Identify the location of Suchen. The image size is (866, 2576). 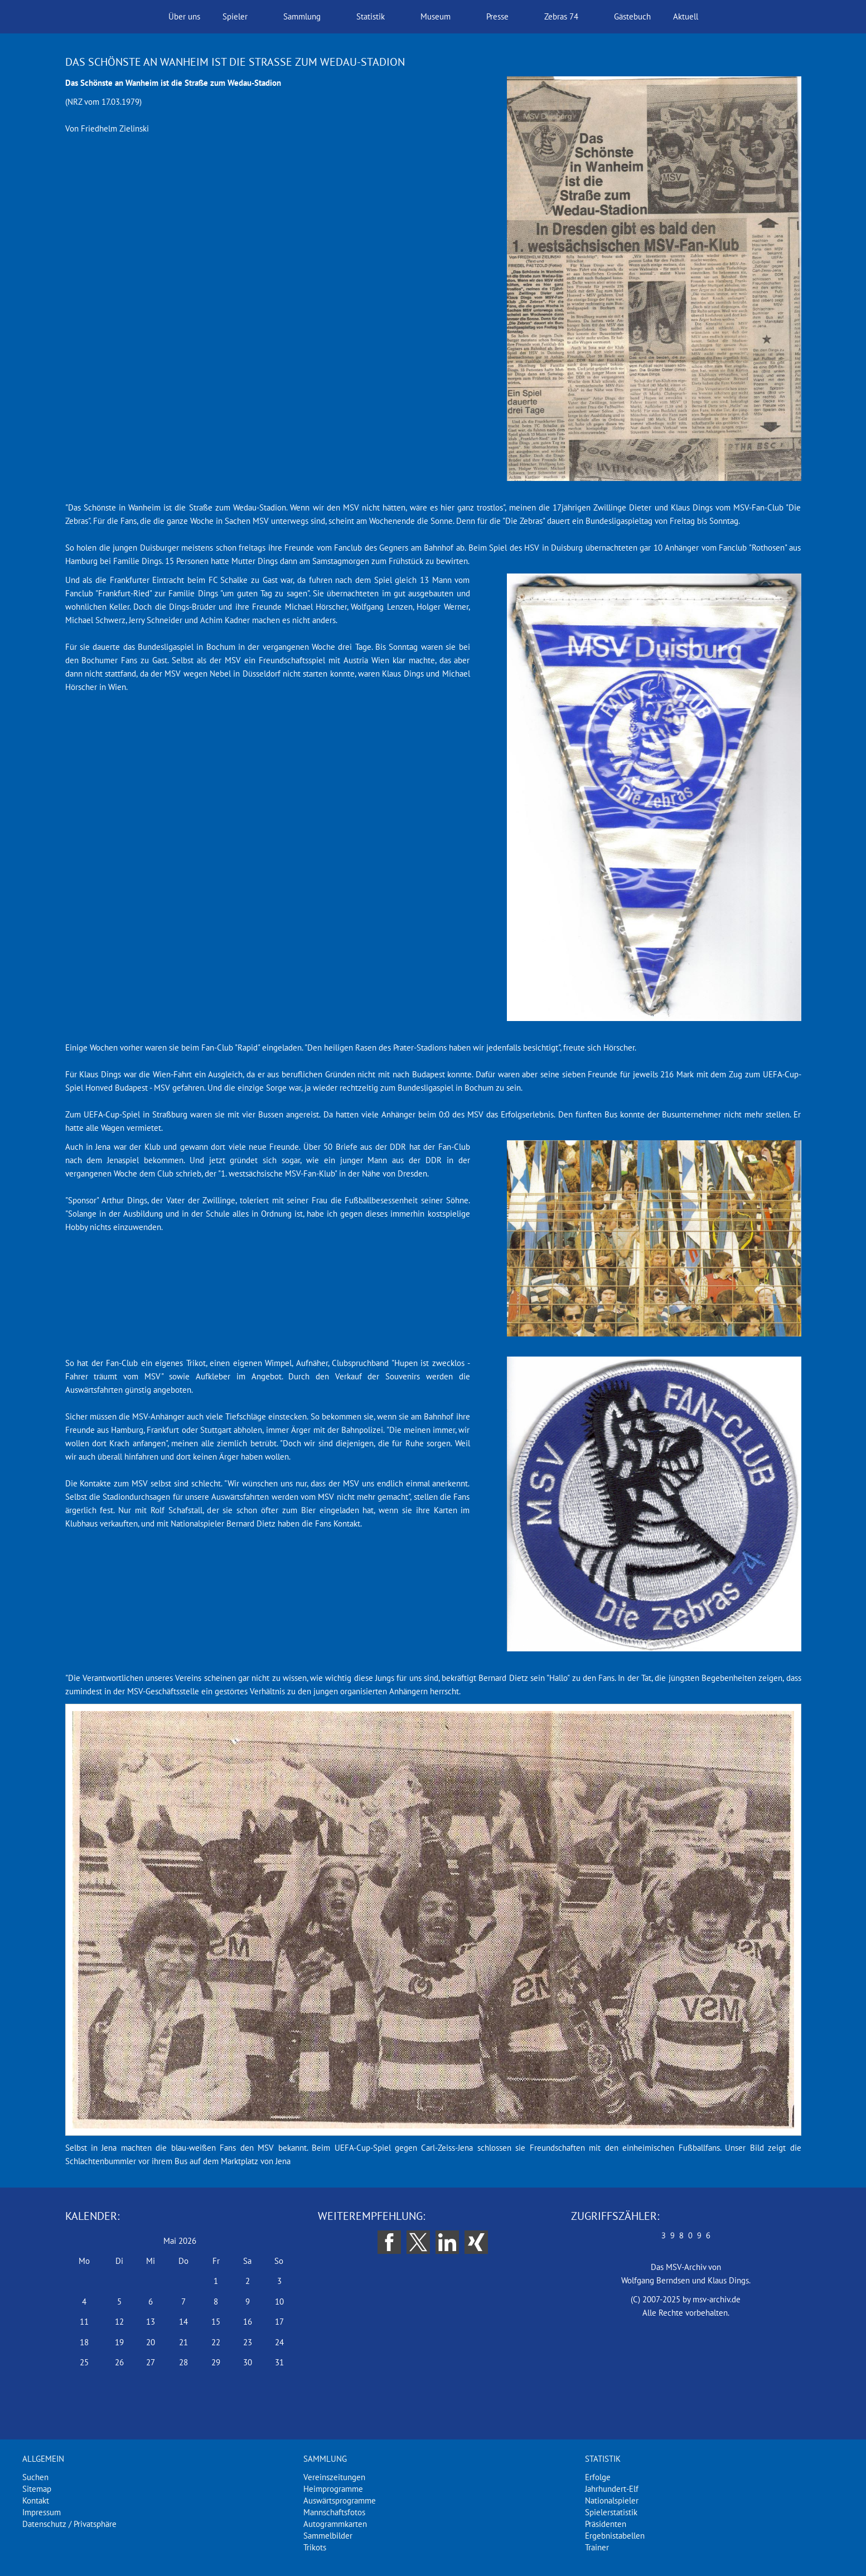
(35, 2477).